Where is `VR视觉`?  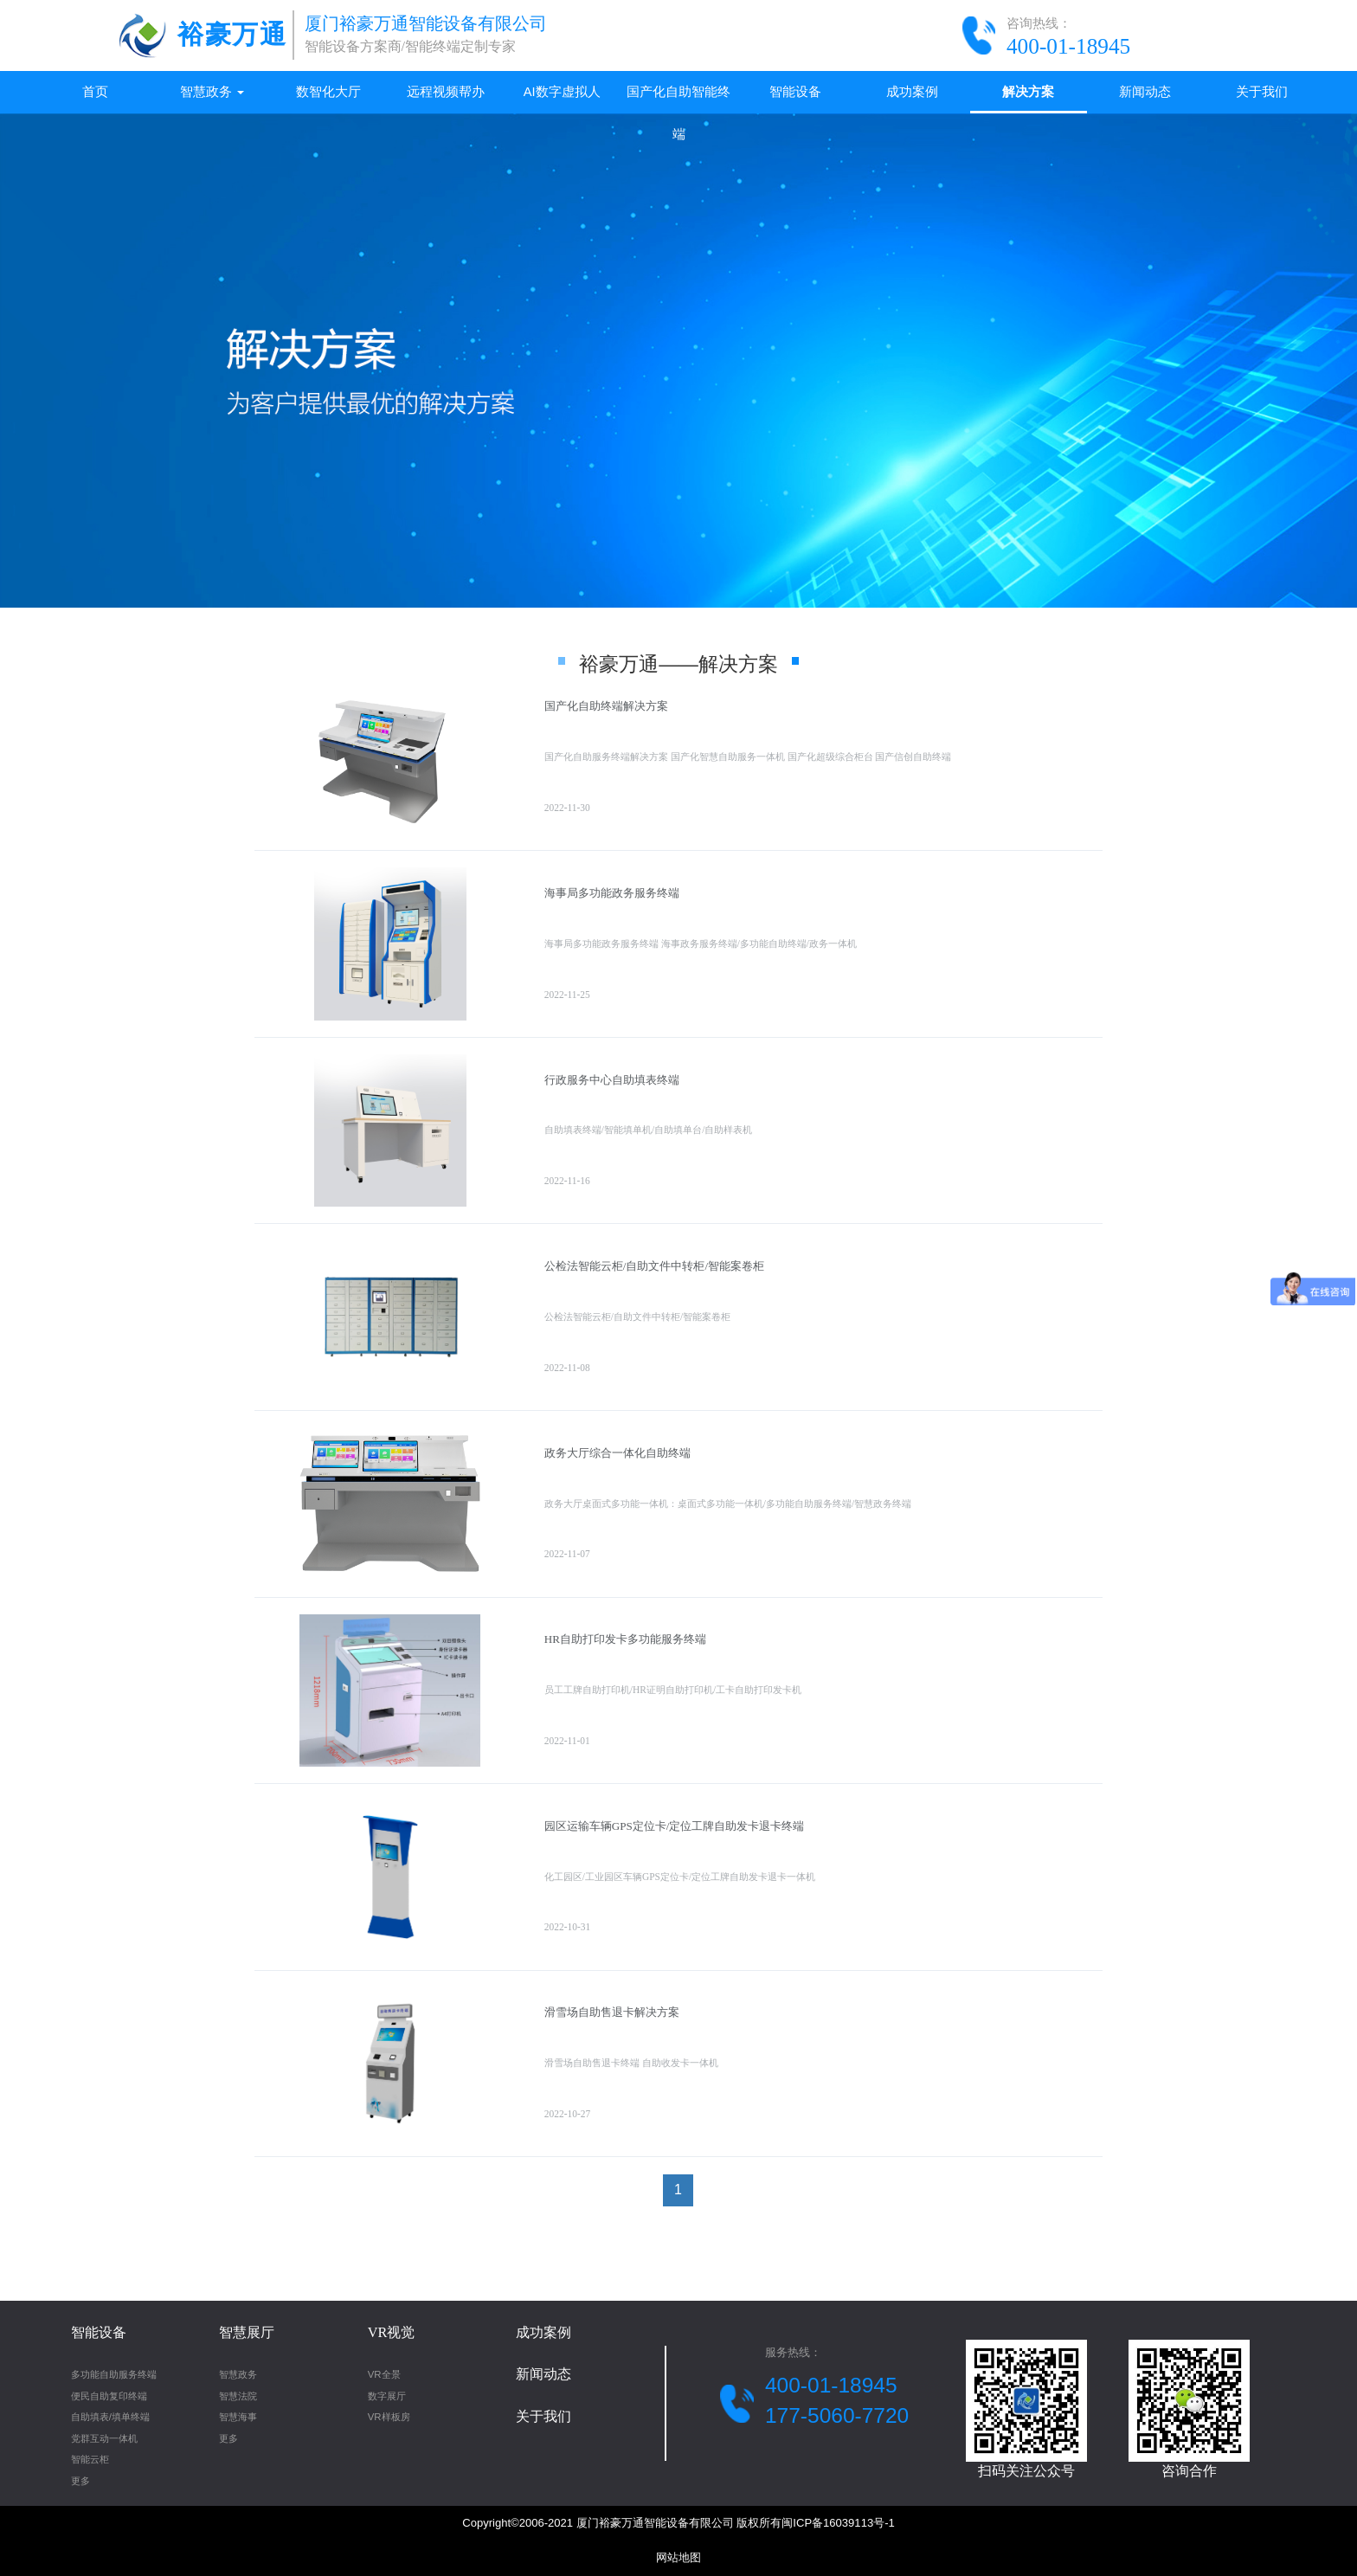 VR视觉 is located at coordinates (391, 2332).